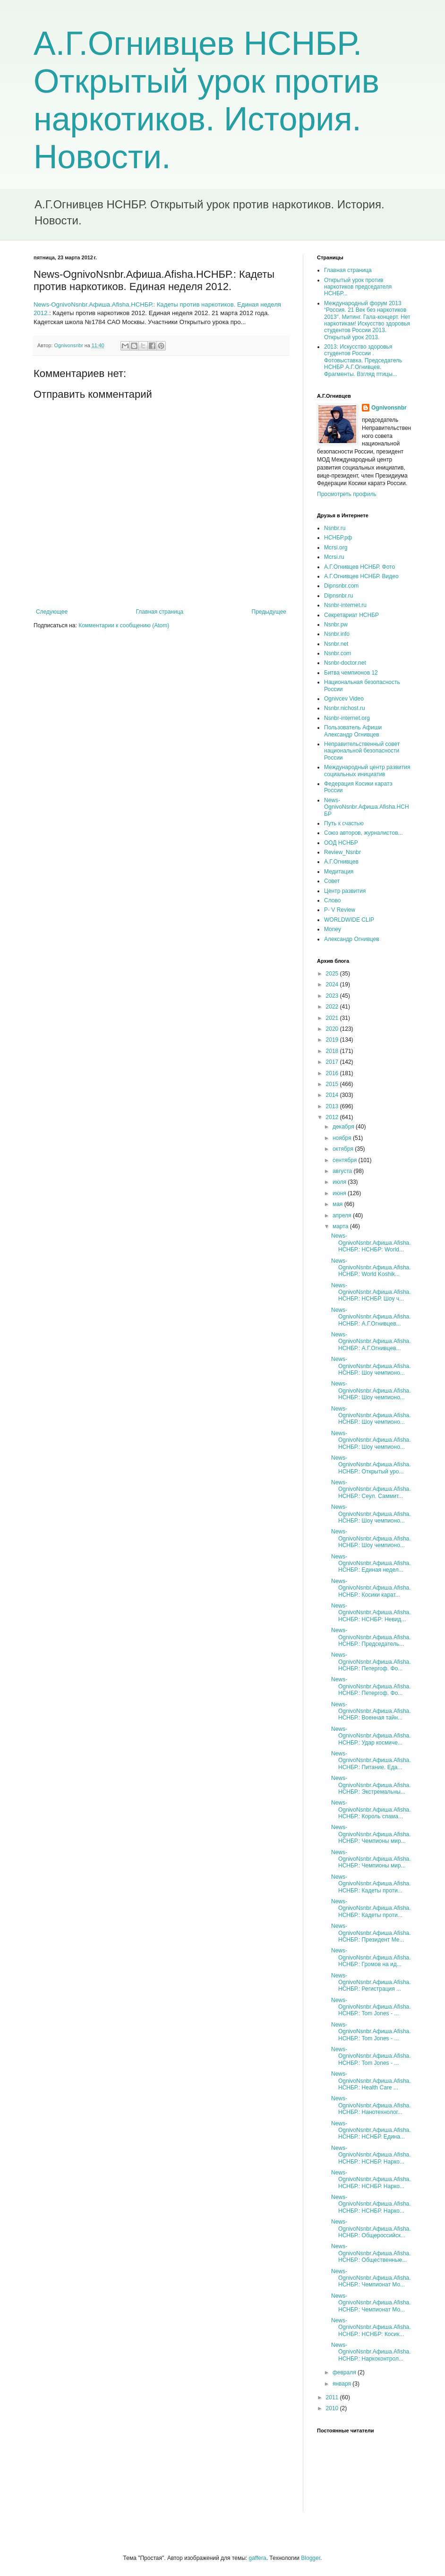  Describe the element at coordinates (332, 929) in the screenshot. I see `Money` at that location.